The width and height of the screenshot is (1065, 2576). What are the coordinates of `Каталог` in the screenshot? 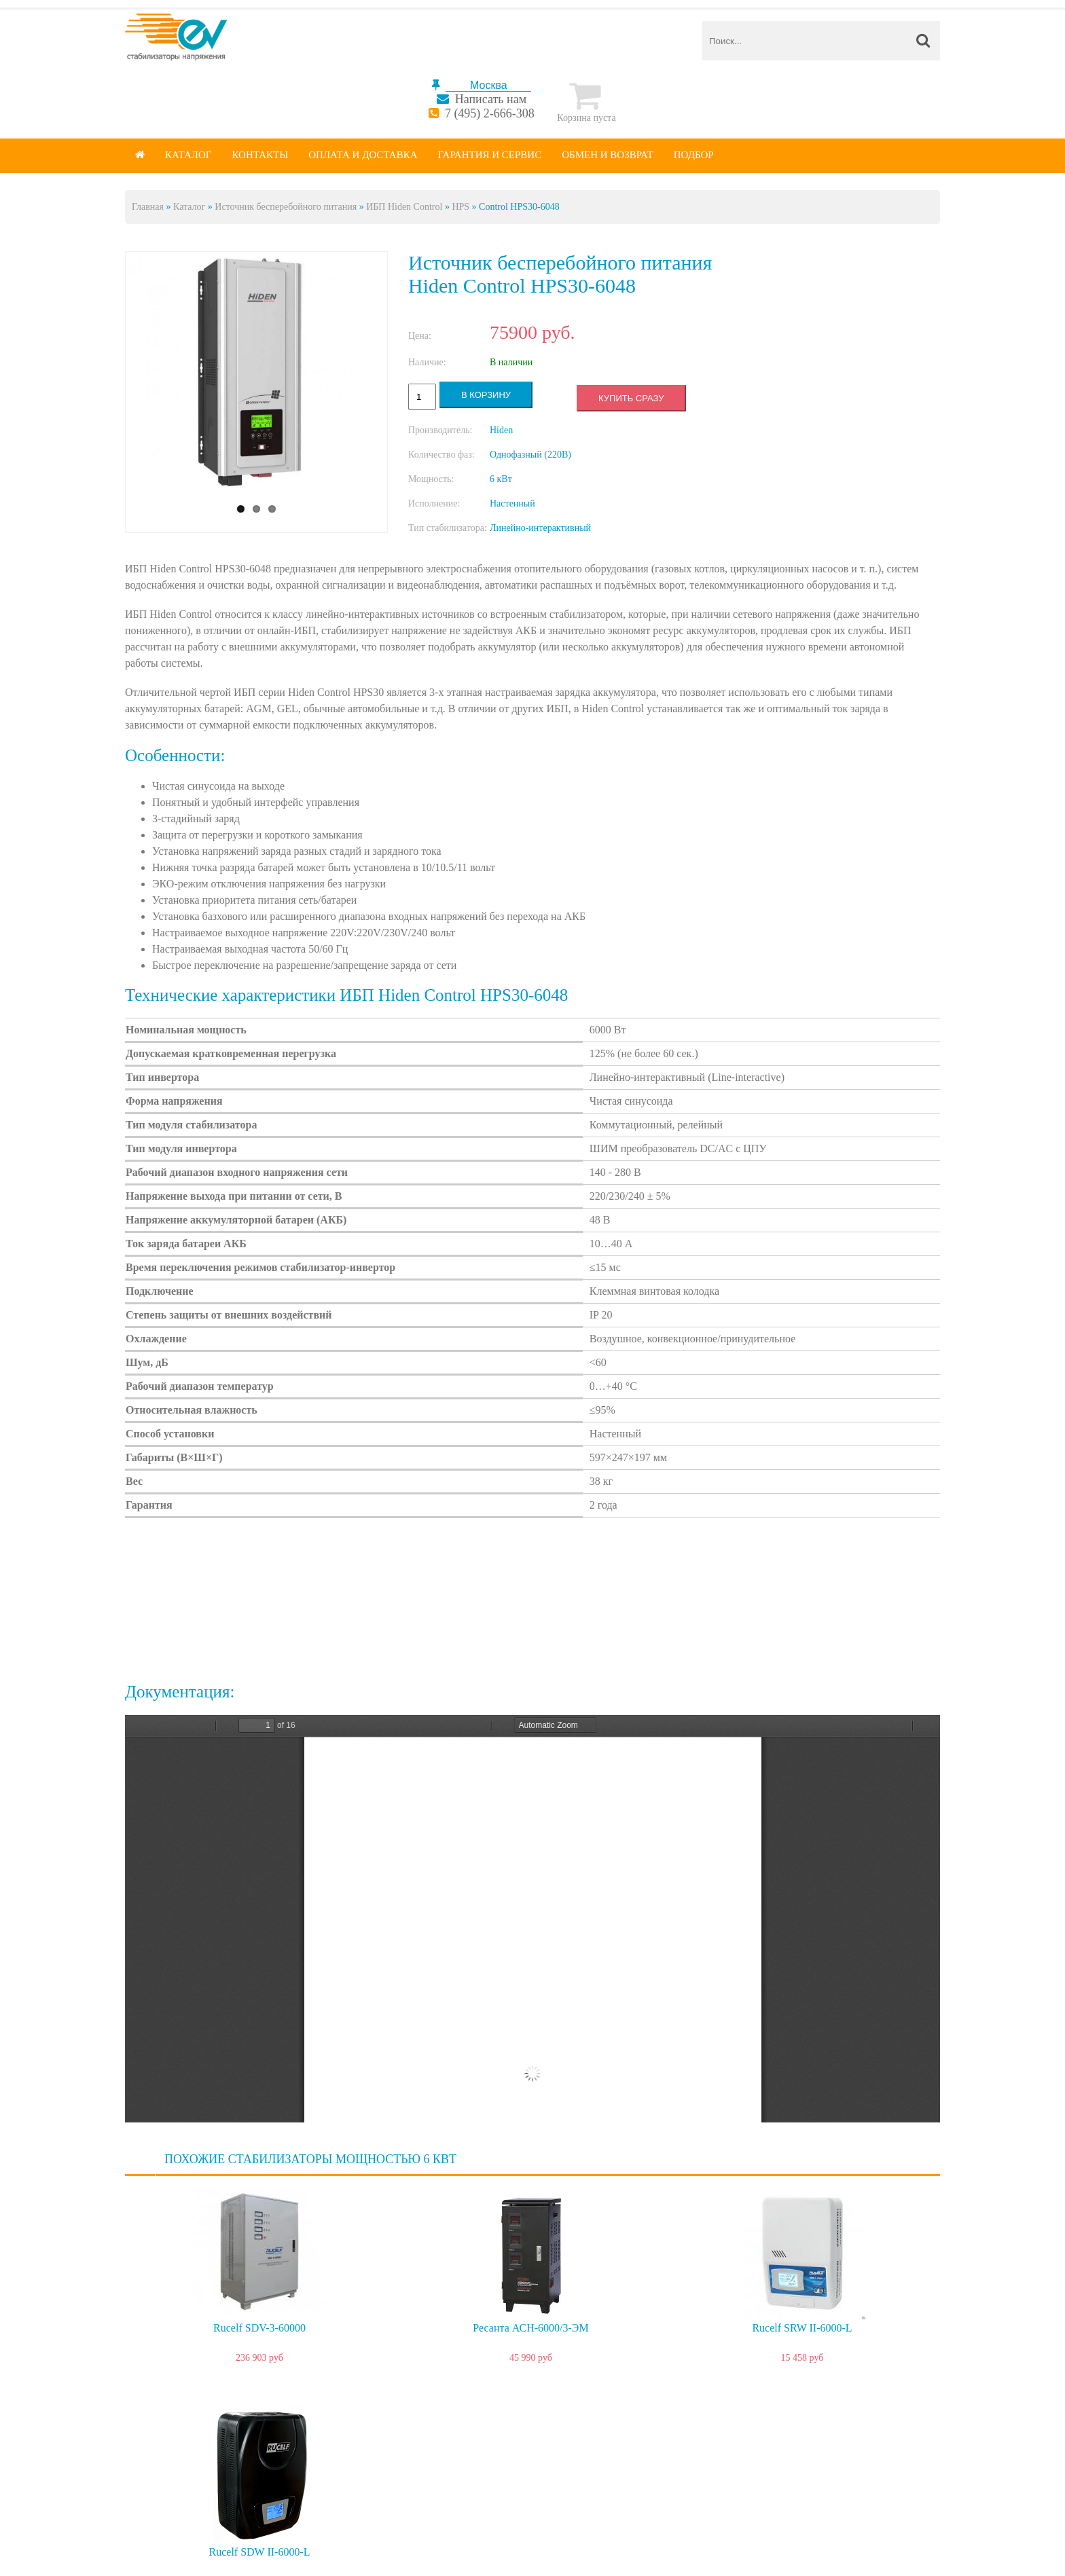 It's located at (188, 154).